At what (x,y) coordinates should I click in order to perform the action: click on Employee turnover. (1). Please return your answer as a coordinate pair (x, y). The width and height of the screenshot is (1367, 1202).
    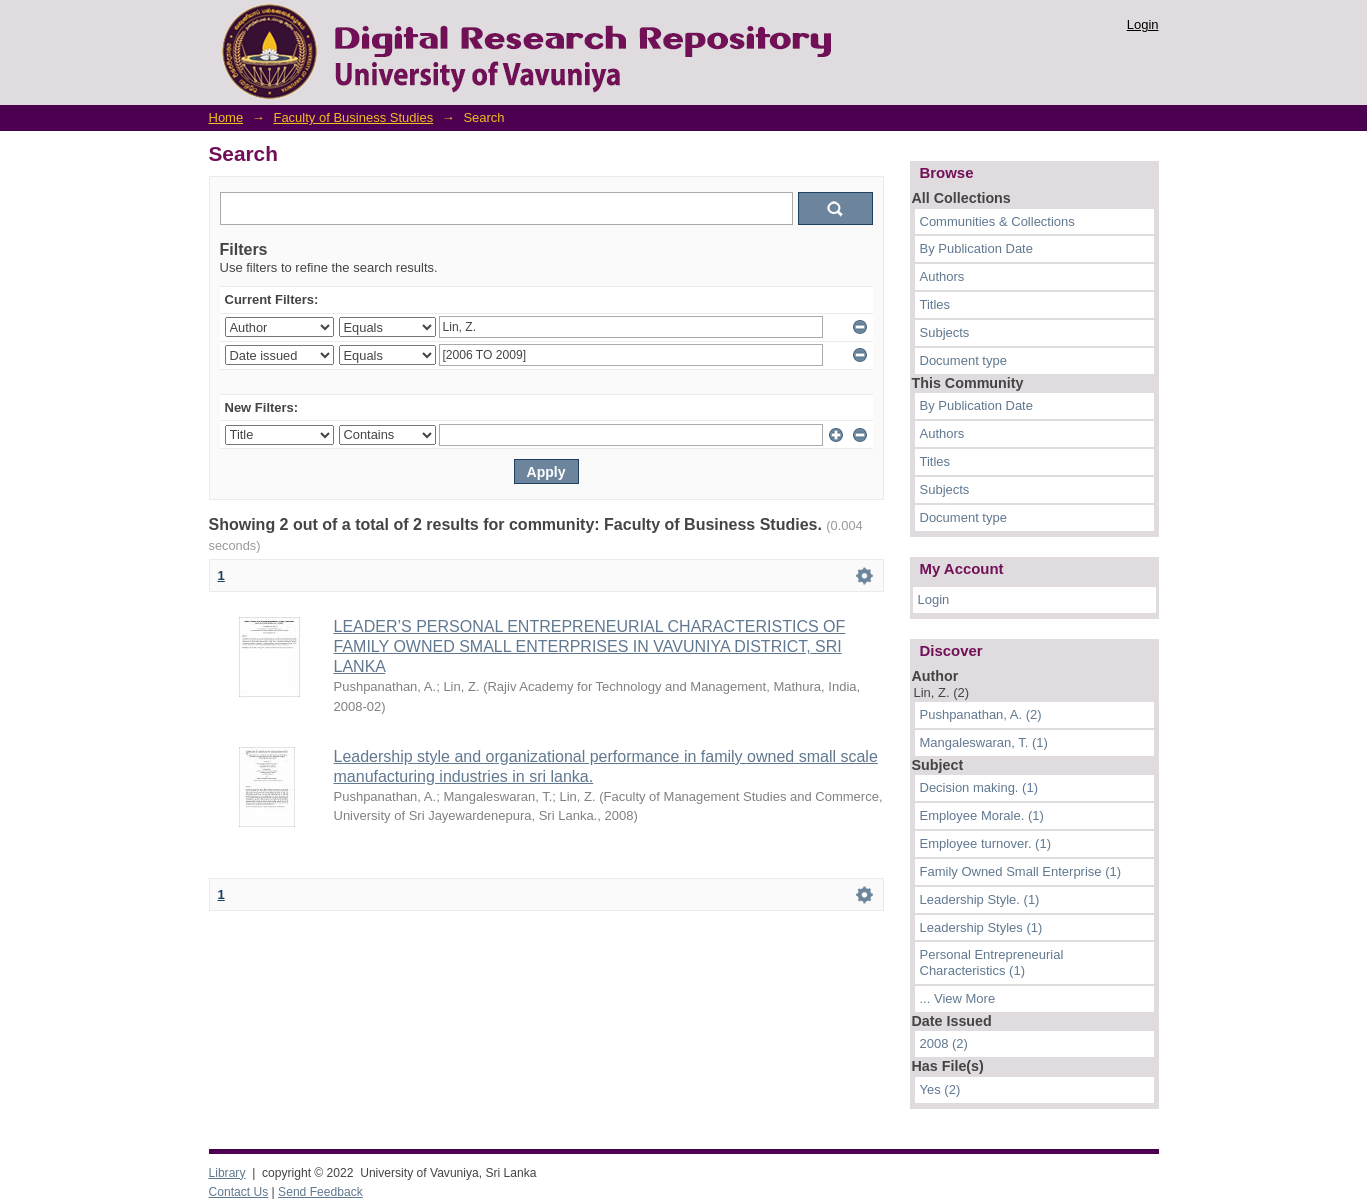
    Looking at the image, I should click on (986, 843).